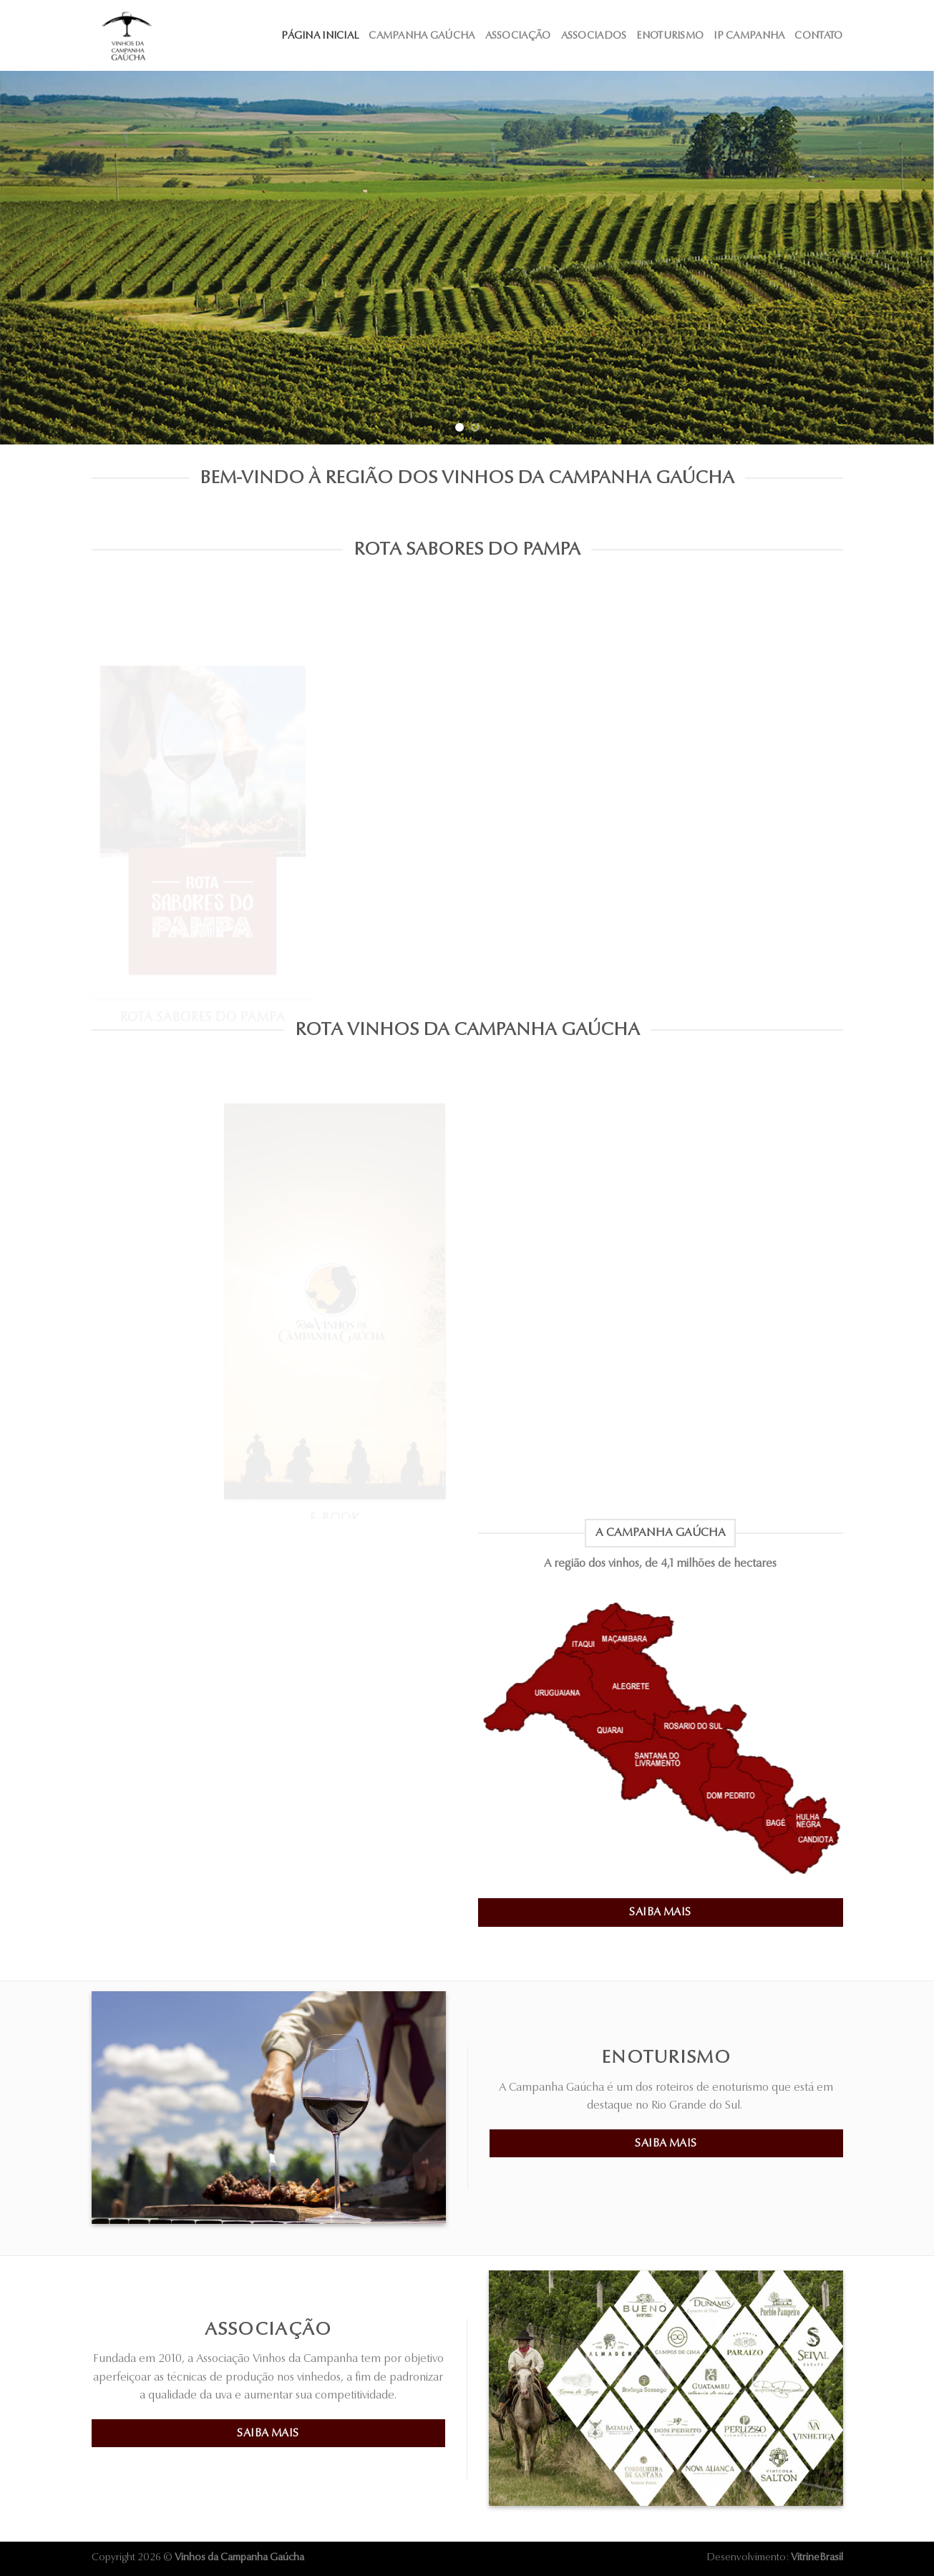 This screenshot has height=2576, width=934. I want to click on Associação, so click(518, 35).